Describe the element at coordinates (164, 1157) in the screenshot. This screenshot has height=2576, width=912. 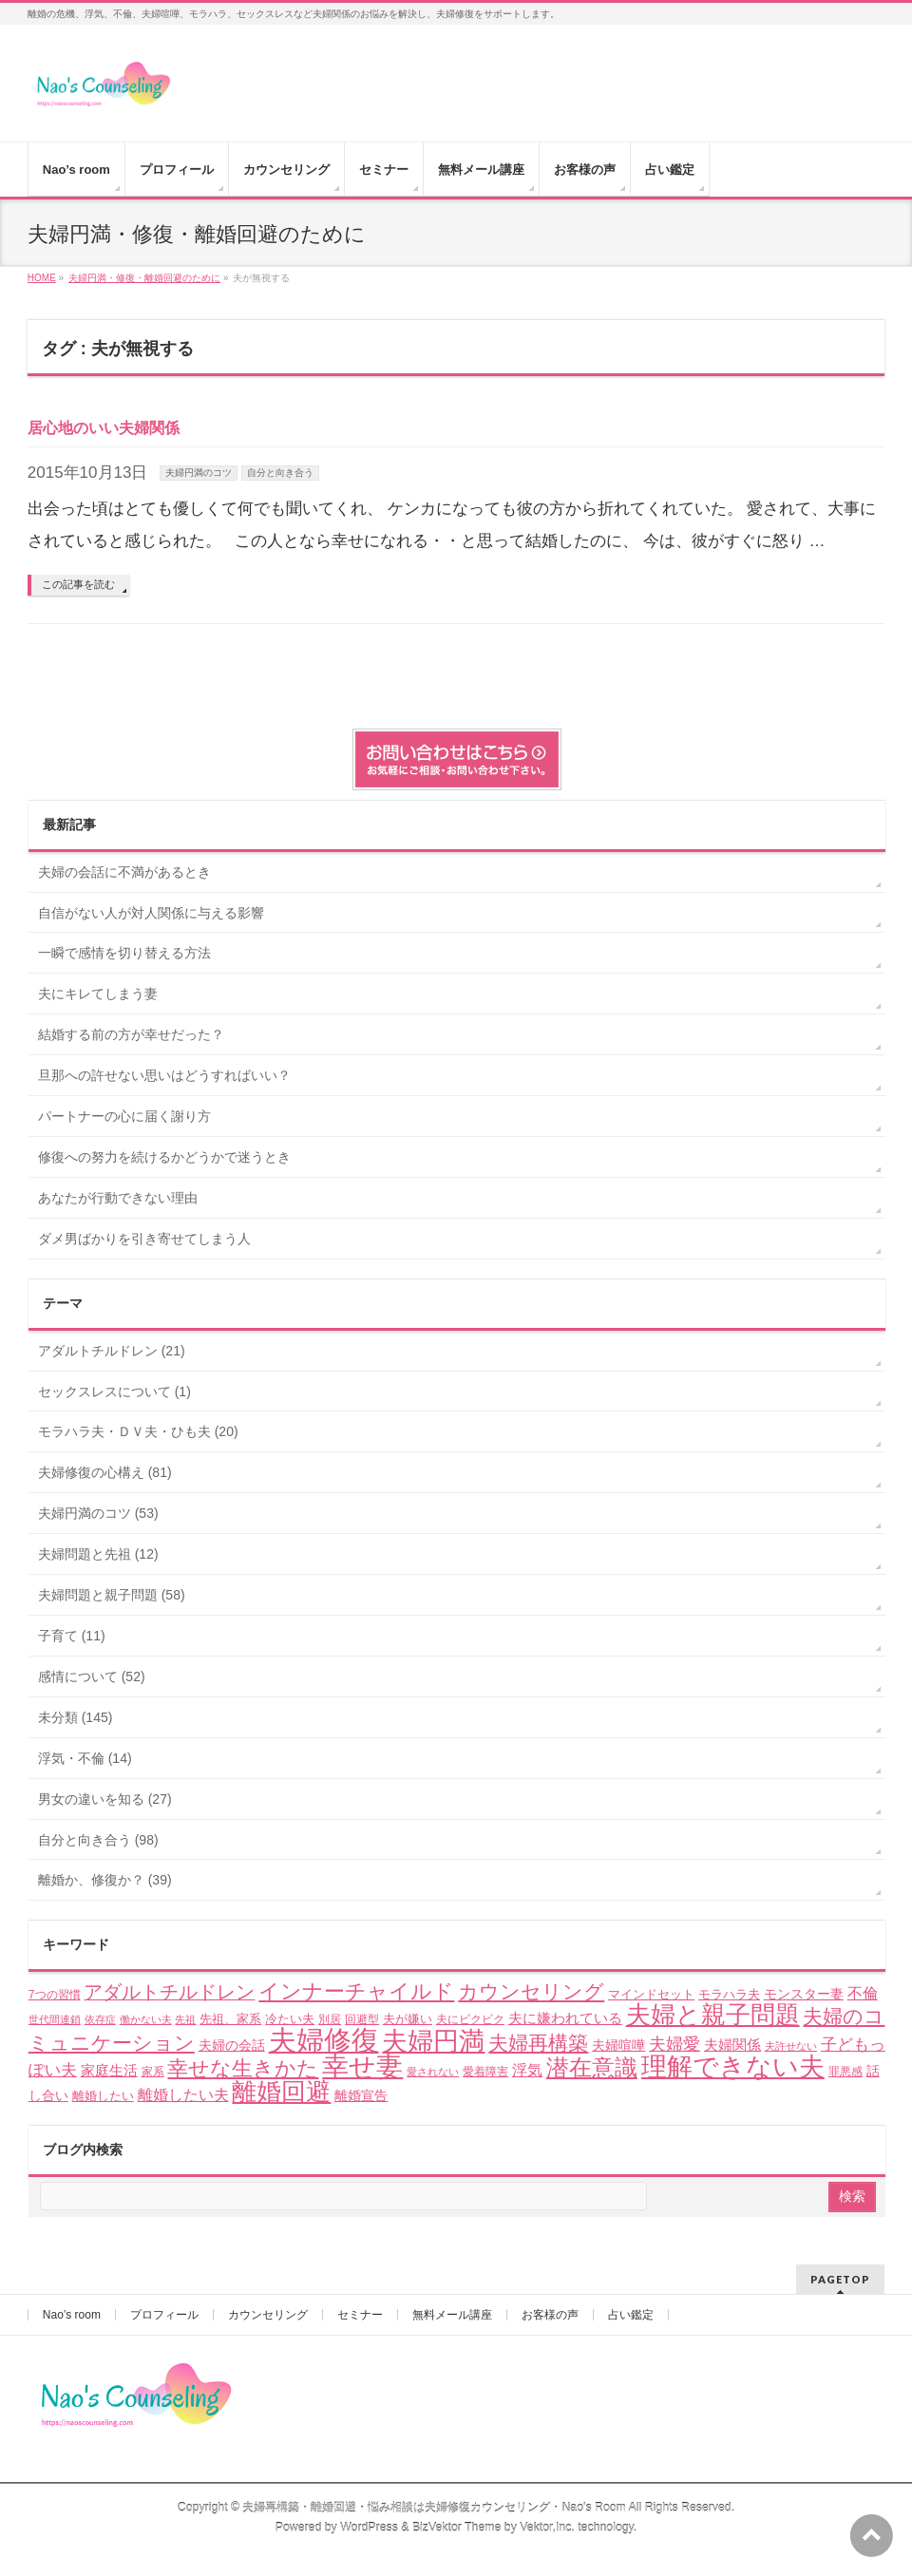
I see `修復への努力を続けるかどうかで迷うとき` at that location.